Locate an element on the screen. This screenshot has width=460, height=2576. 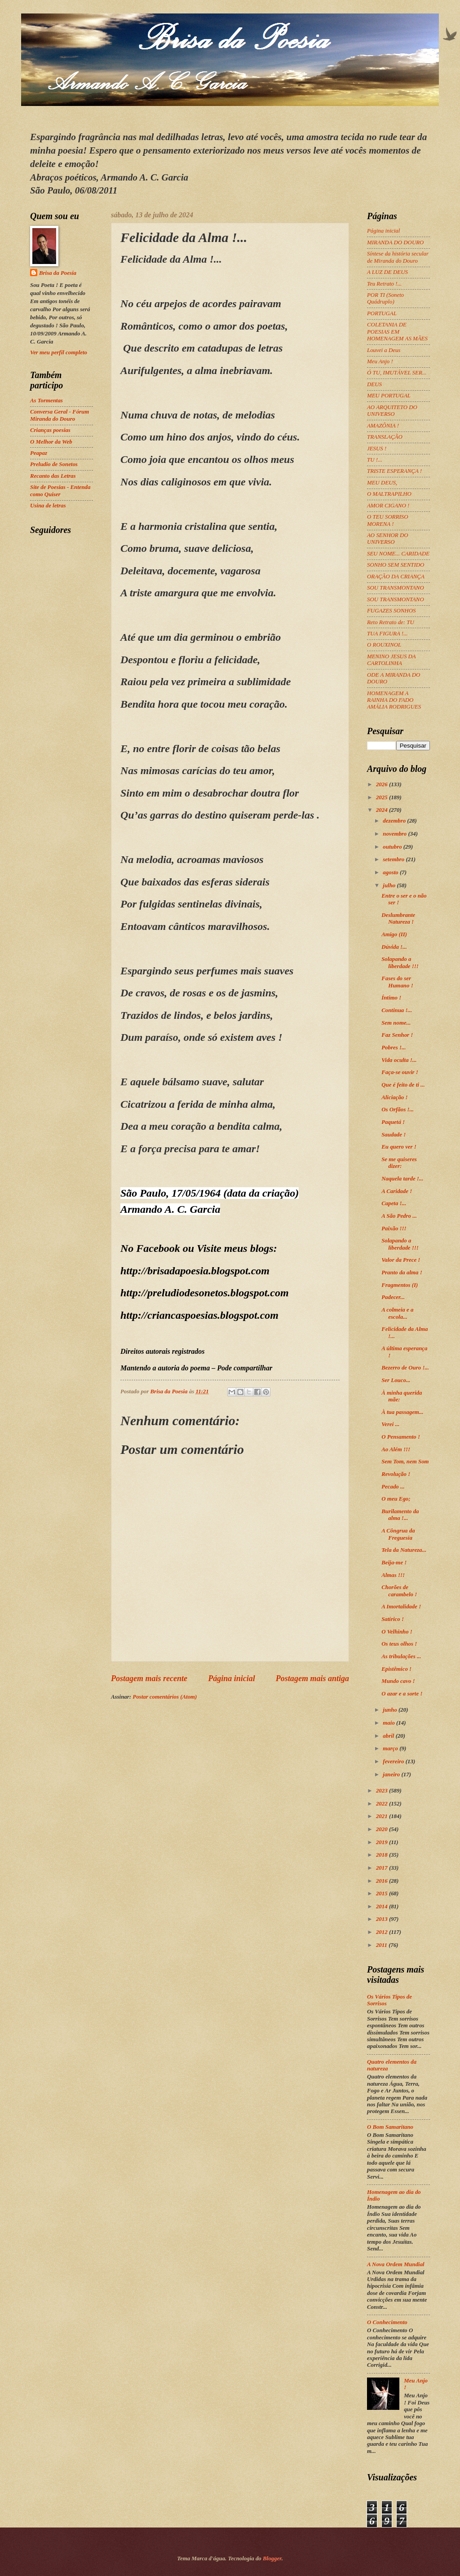
MIRANDA DO DOURO is located at coordinates (395, 242).